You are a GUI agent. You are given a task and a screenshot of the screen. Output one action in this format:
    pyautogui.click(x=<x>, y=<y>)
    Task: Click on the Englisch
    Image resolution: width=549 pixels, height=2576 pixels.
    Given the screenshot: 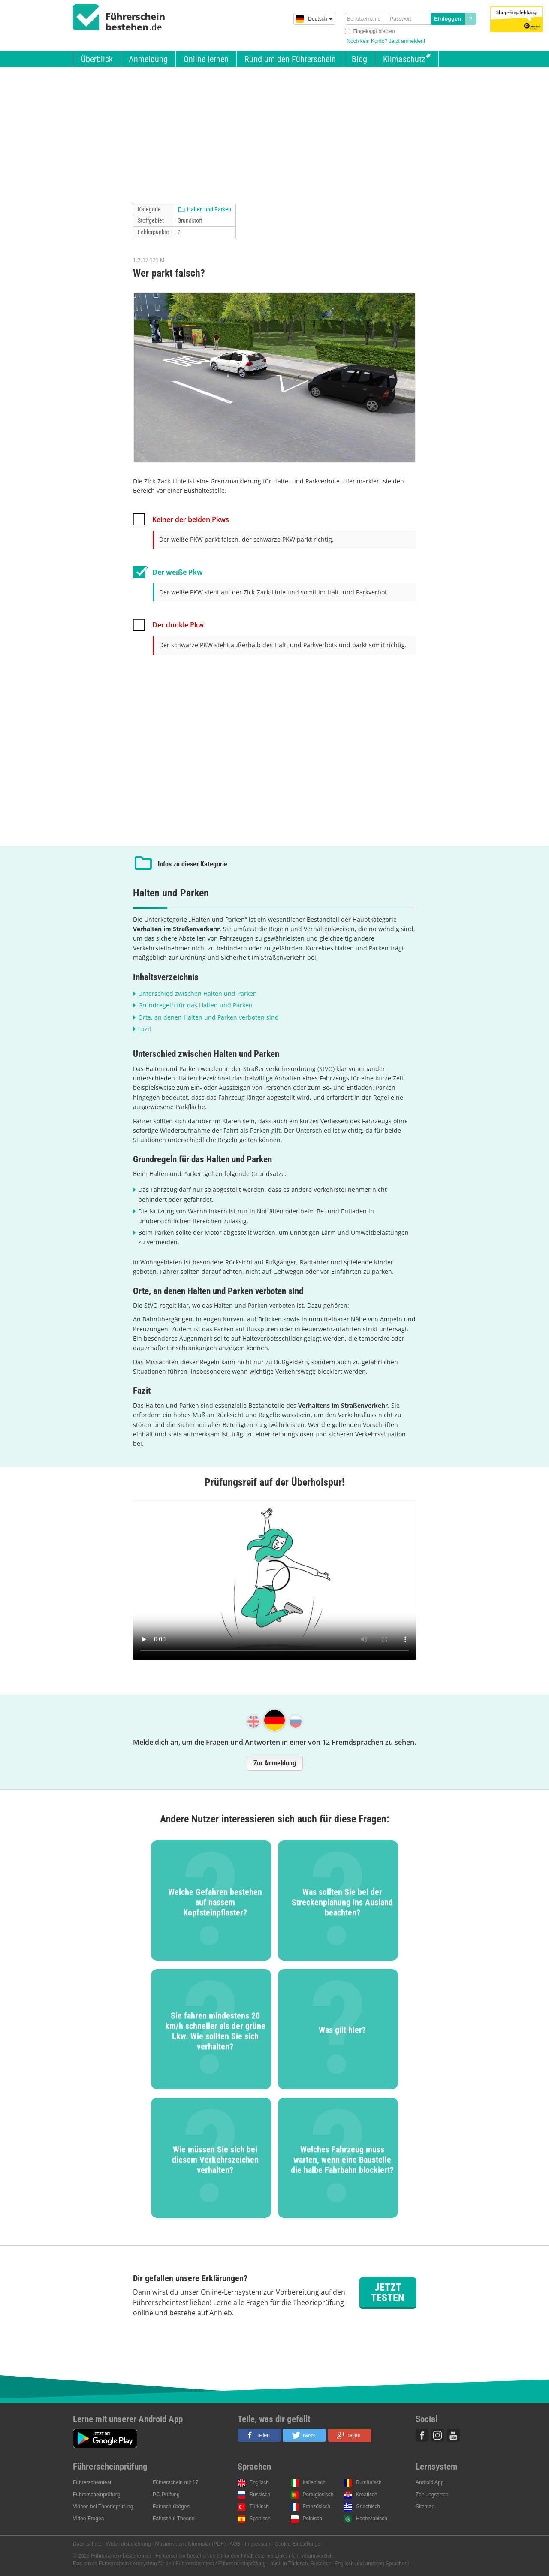 What is the action you would take?
    pyautogui.click(x=259, y=2482)
    